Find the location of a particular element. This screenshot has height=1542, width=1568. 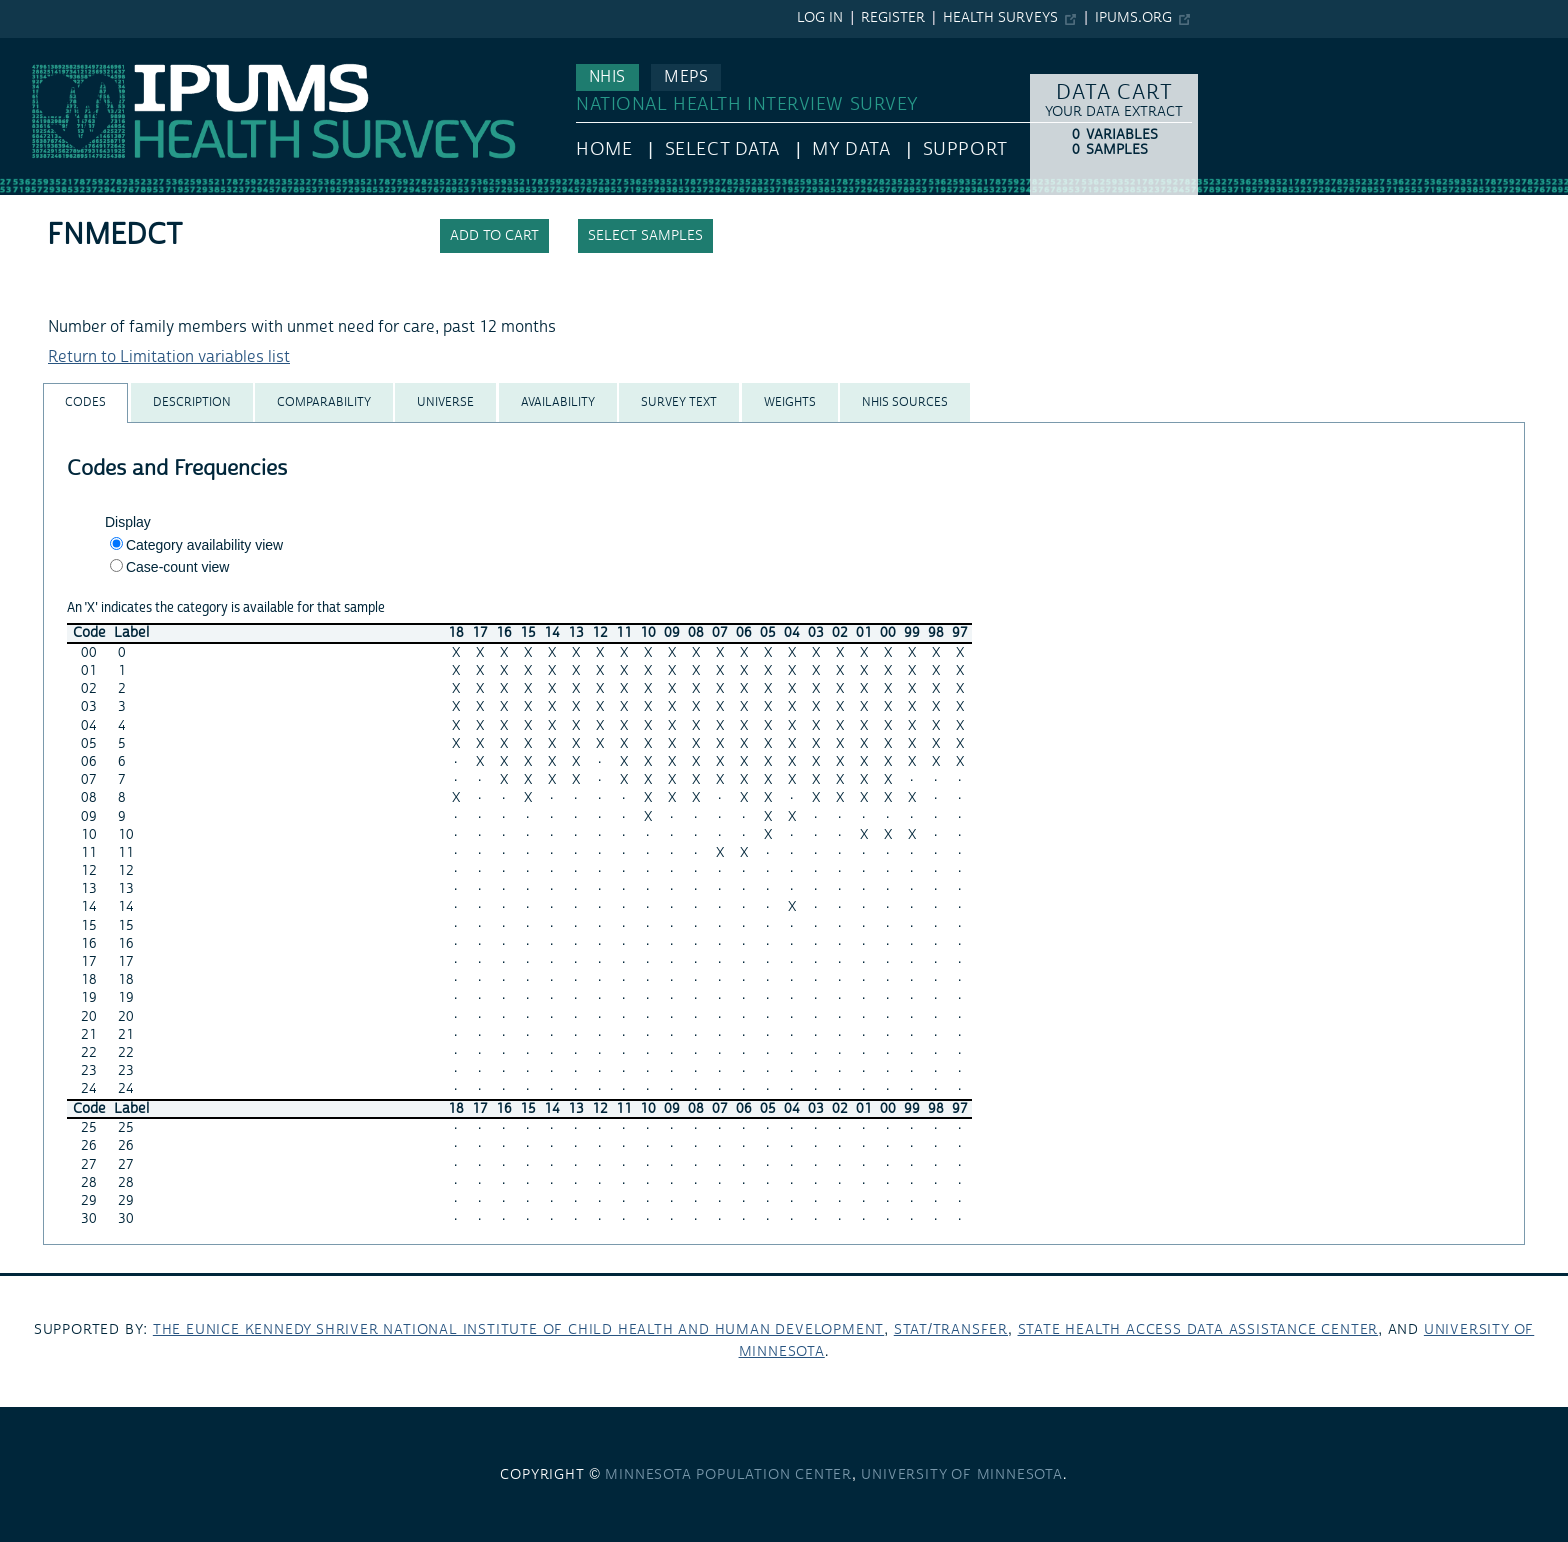

Health Surveys is located at coordinates (1000, 18).